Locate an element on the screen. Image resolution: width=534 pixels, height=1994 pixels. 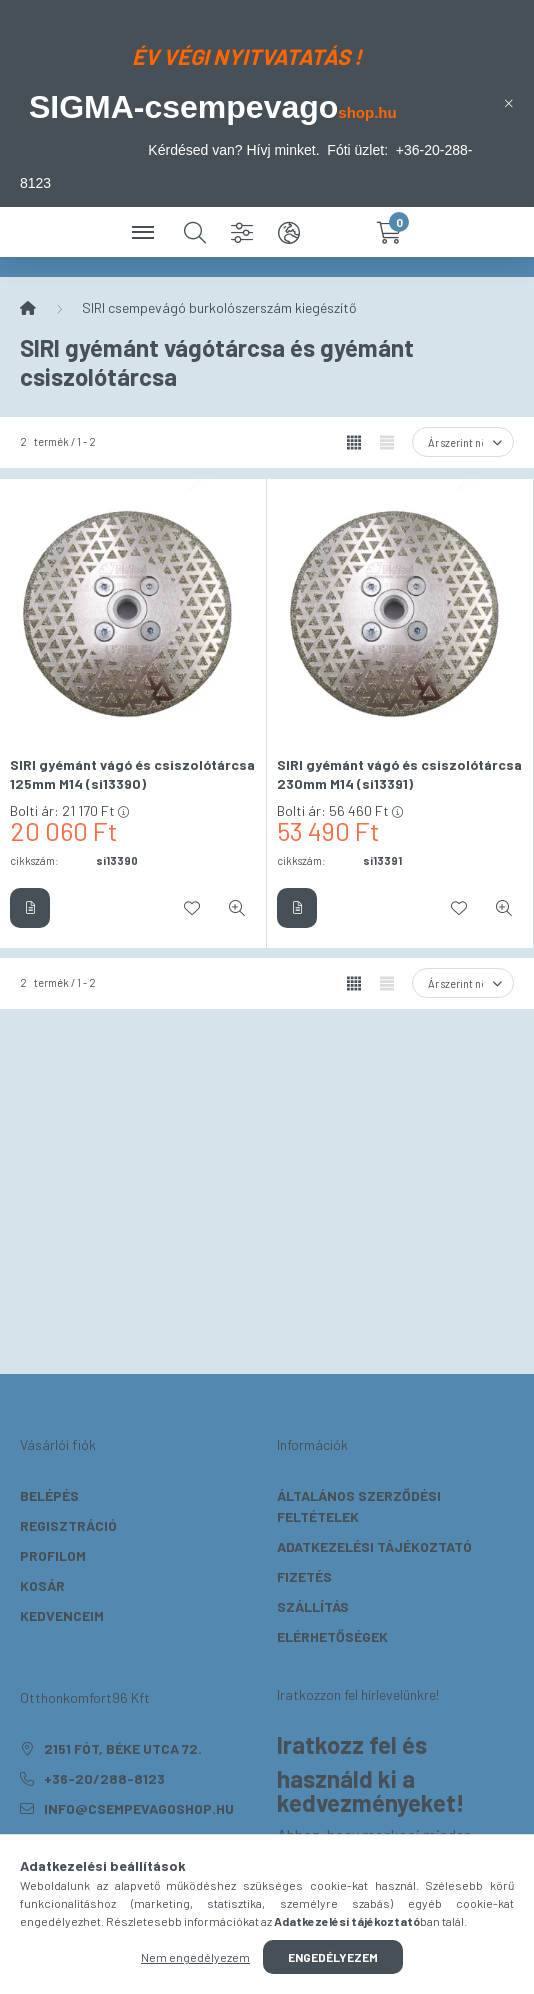
[Bezár] is located at coordinates (509, 103).